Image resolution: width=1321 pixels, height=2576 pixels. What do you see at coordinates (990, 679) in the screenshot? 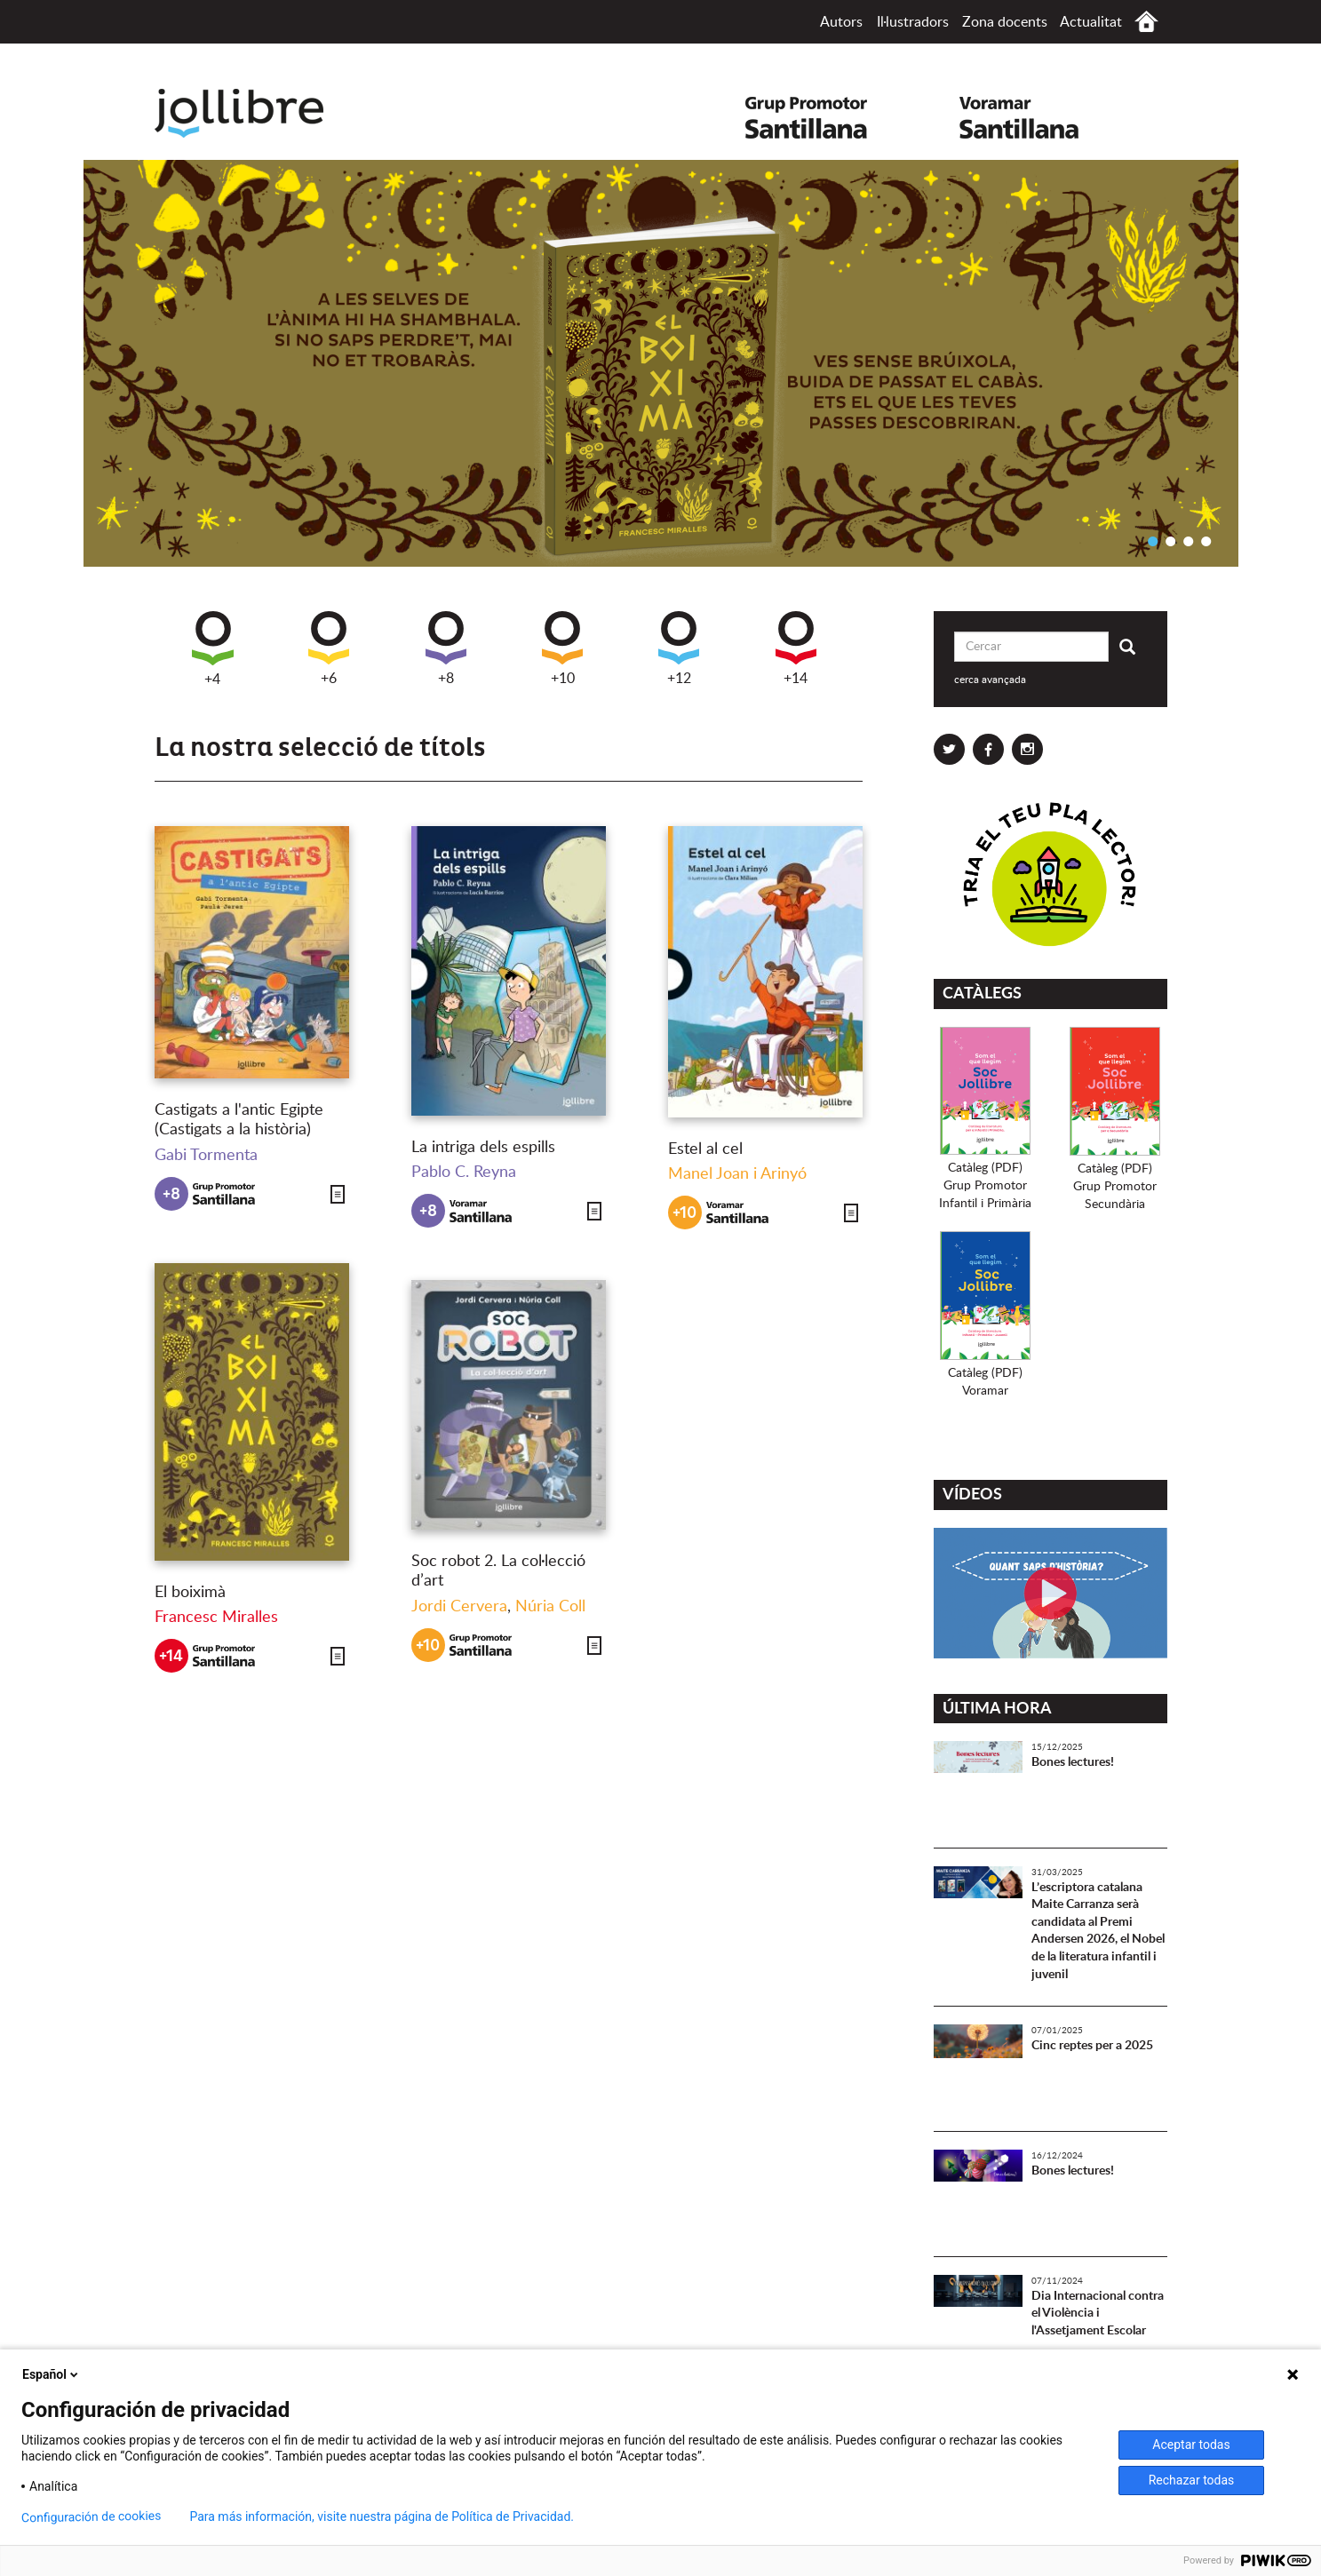
I see `cerca avançada` at bounding box center [990, 679].